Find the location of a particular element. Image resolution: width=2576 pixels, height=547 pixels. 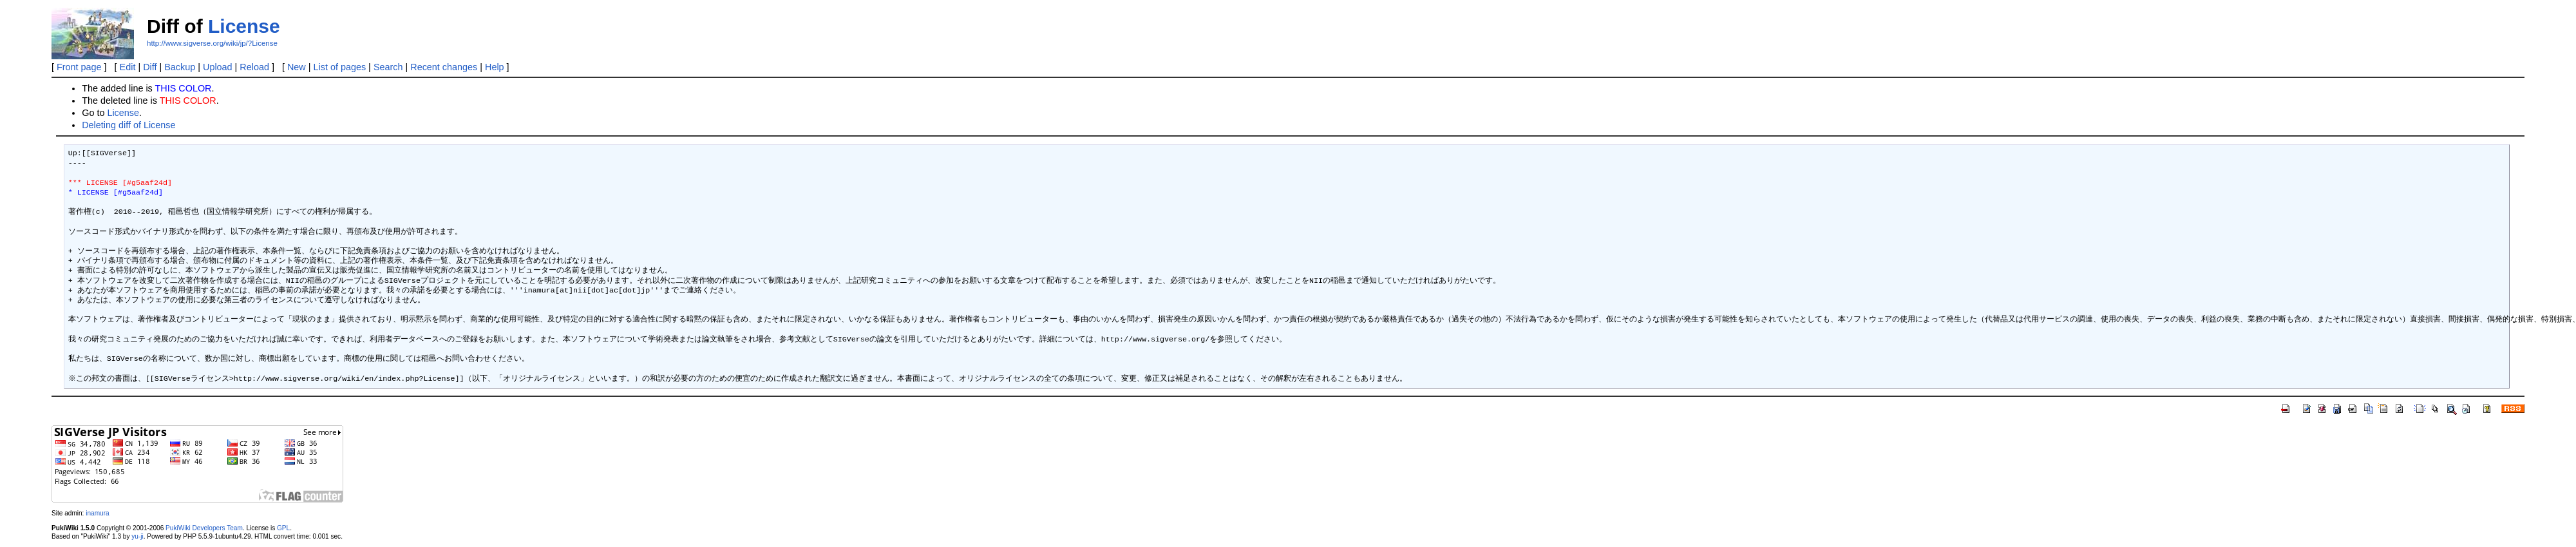

PukiWiki Developers Team is located at coordinates (204, 528).